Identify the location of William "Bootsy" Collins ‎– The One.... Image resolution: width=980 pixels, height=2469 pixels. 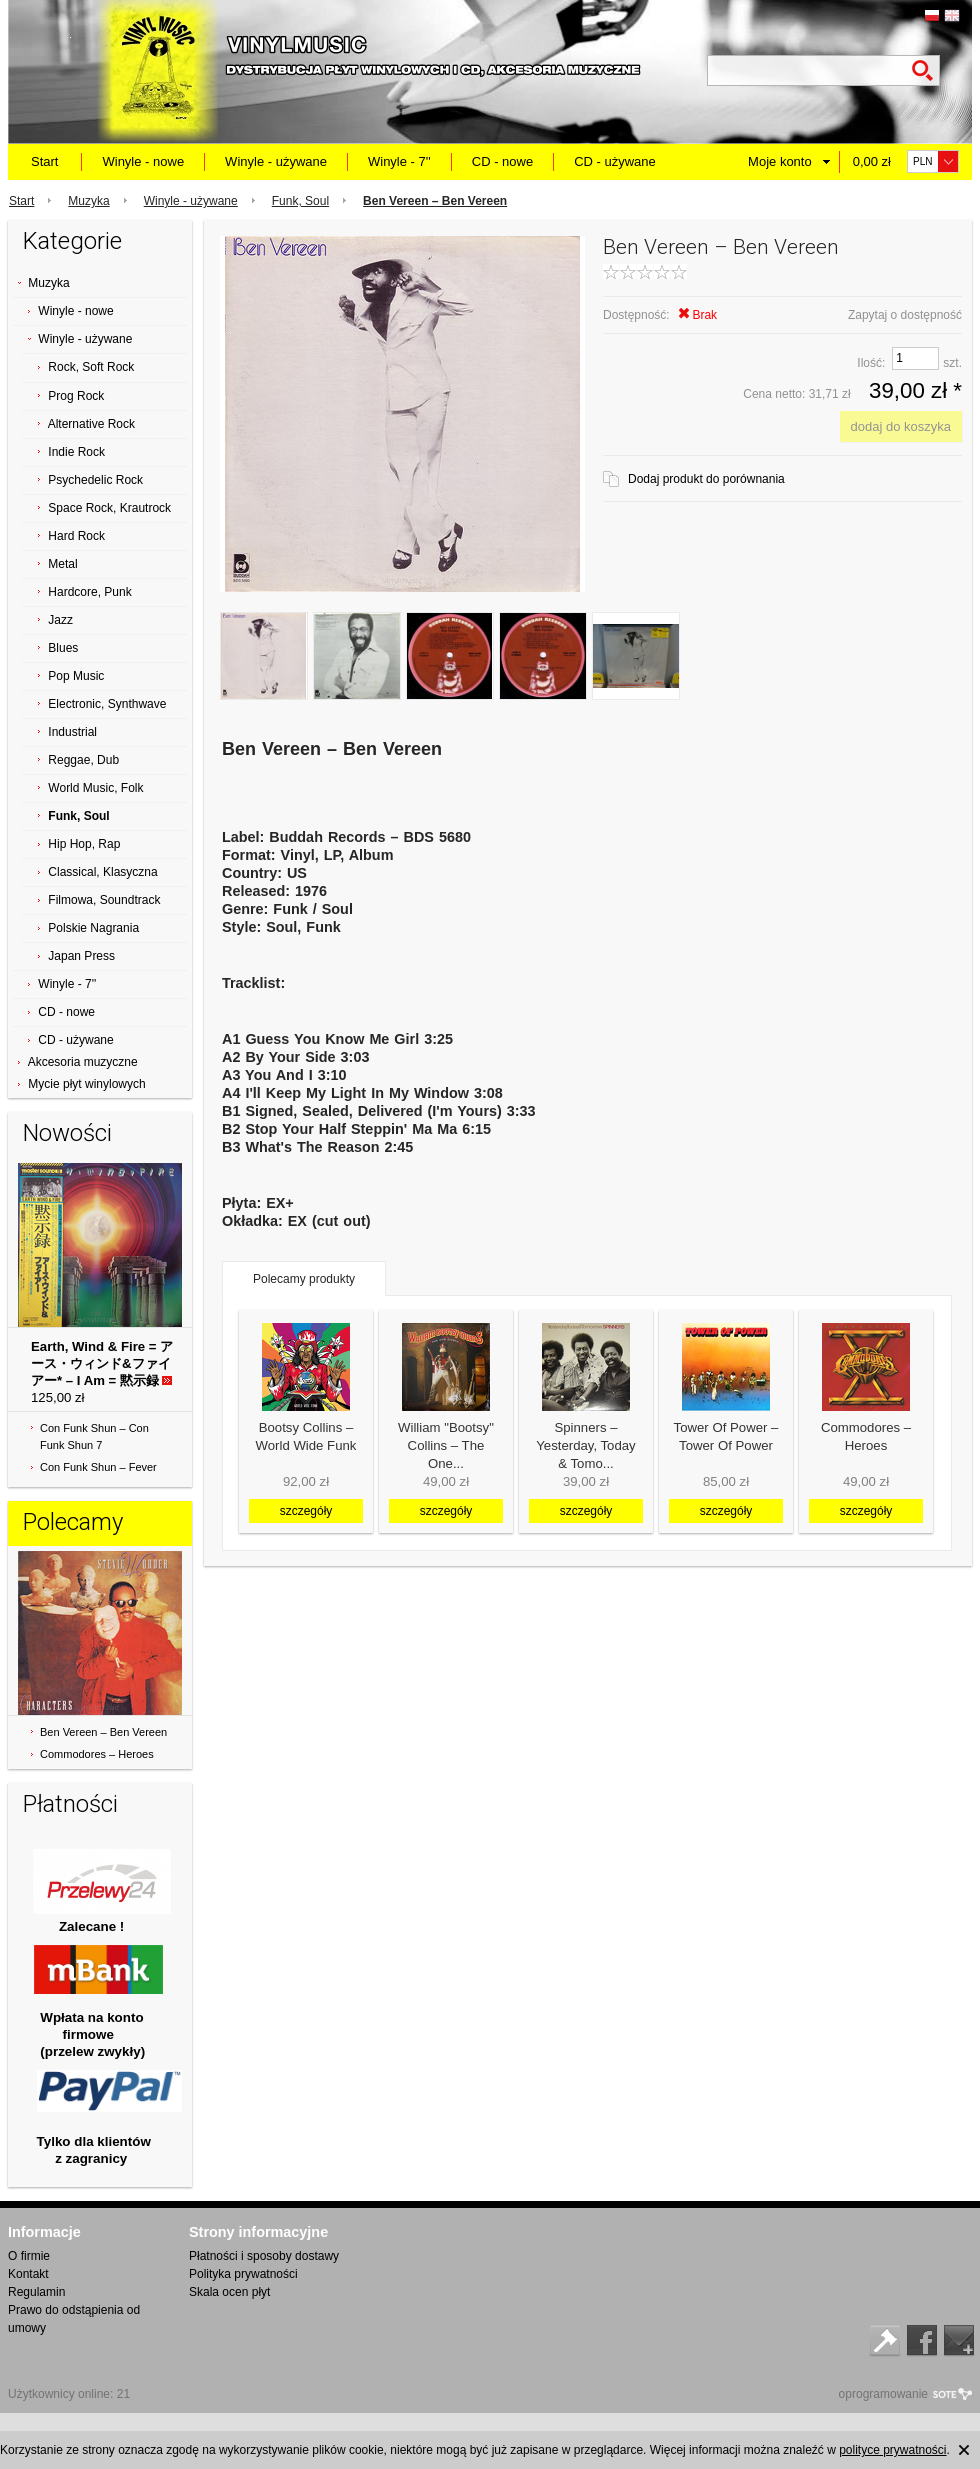
(446, 1445).